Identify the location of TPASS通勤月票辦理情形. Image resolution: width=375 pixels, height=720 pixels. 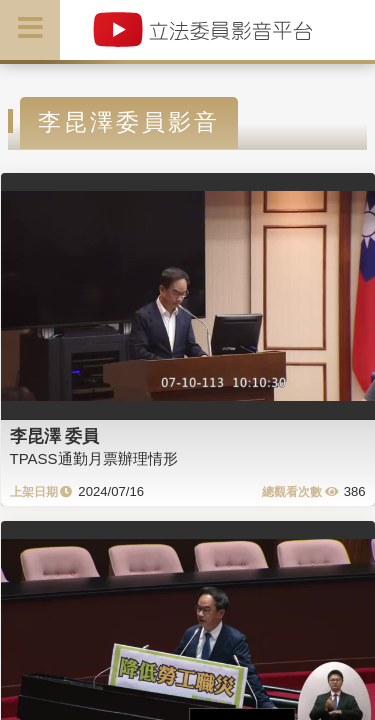
(94, 458).